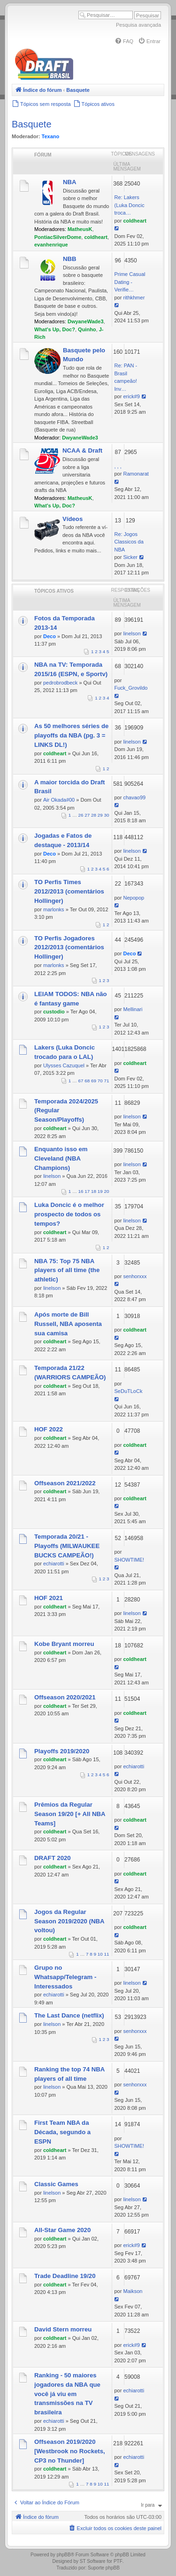  Describe the element at coordinates (49, 636) in the screenshot. I see `Deco` at that location.